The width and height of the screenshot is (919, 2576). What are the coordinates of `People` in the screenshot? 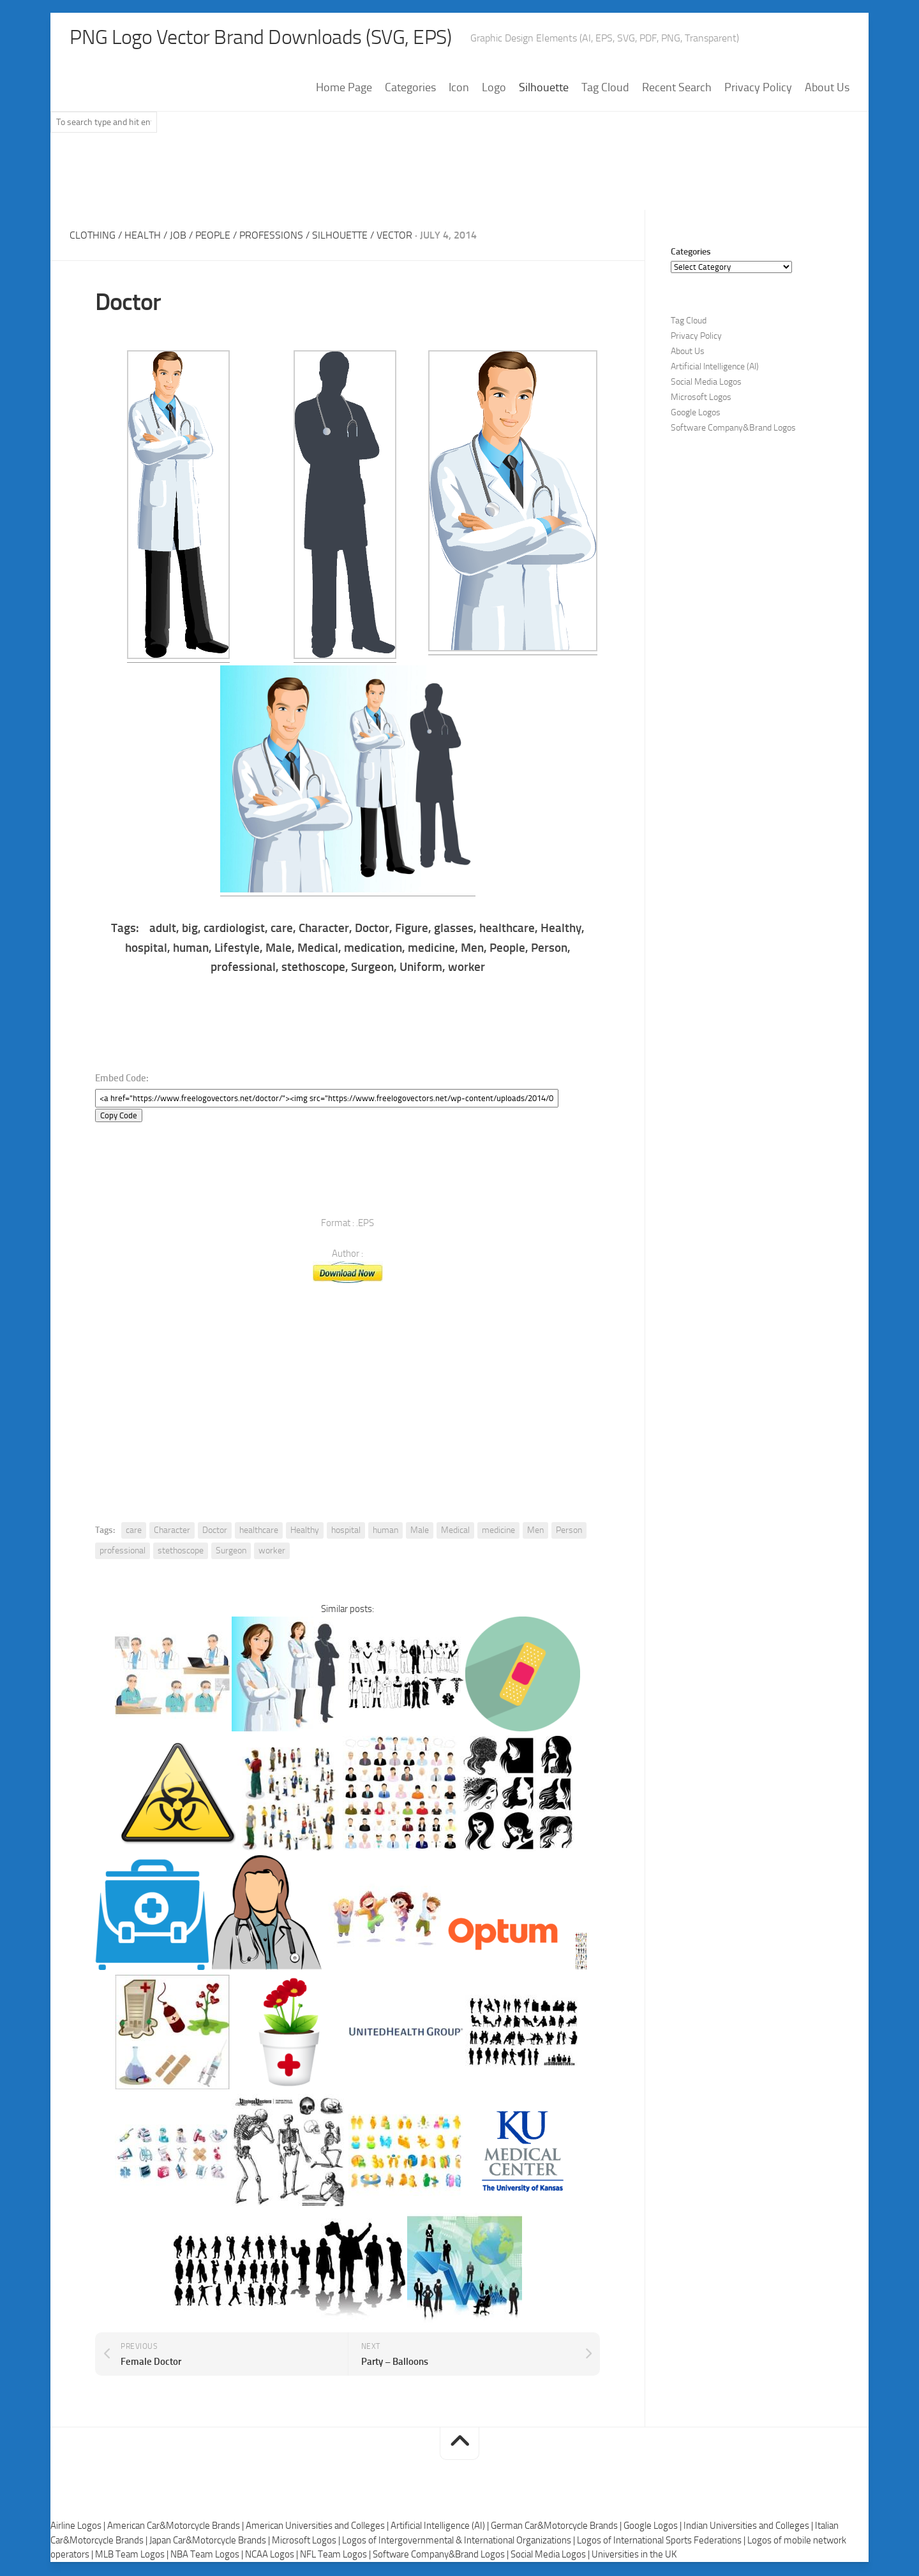 It's located at (212, 236).